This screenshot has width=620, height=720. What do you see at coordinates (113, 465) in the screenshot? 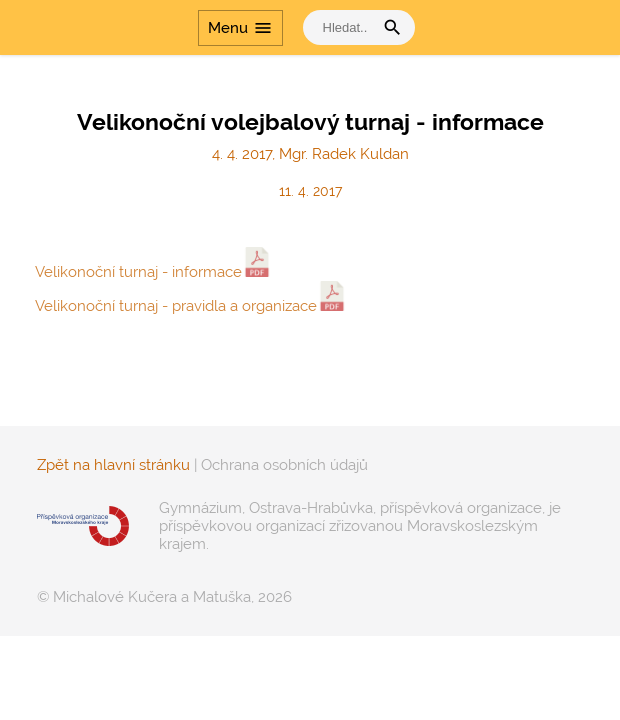
I see `Zpět na hlavní stránku` at bounding box center [113, 465].